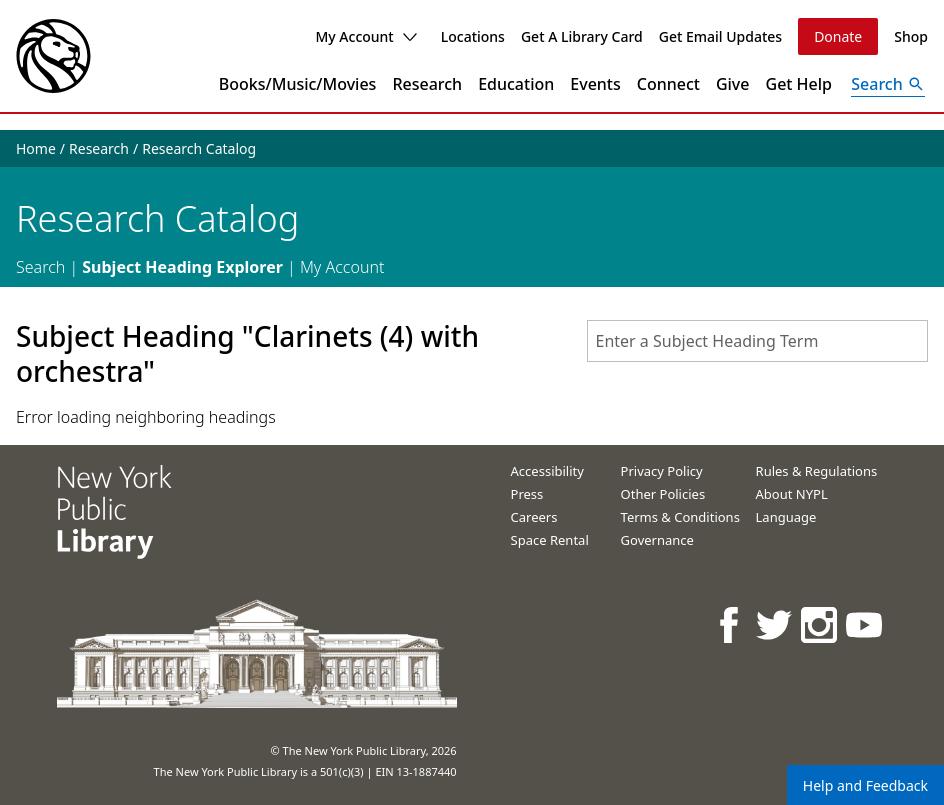 The image size is (944, 805). I want to click on Privacy Policy, so click(662, 471).